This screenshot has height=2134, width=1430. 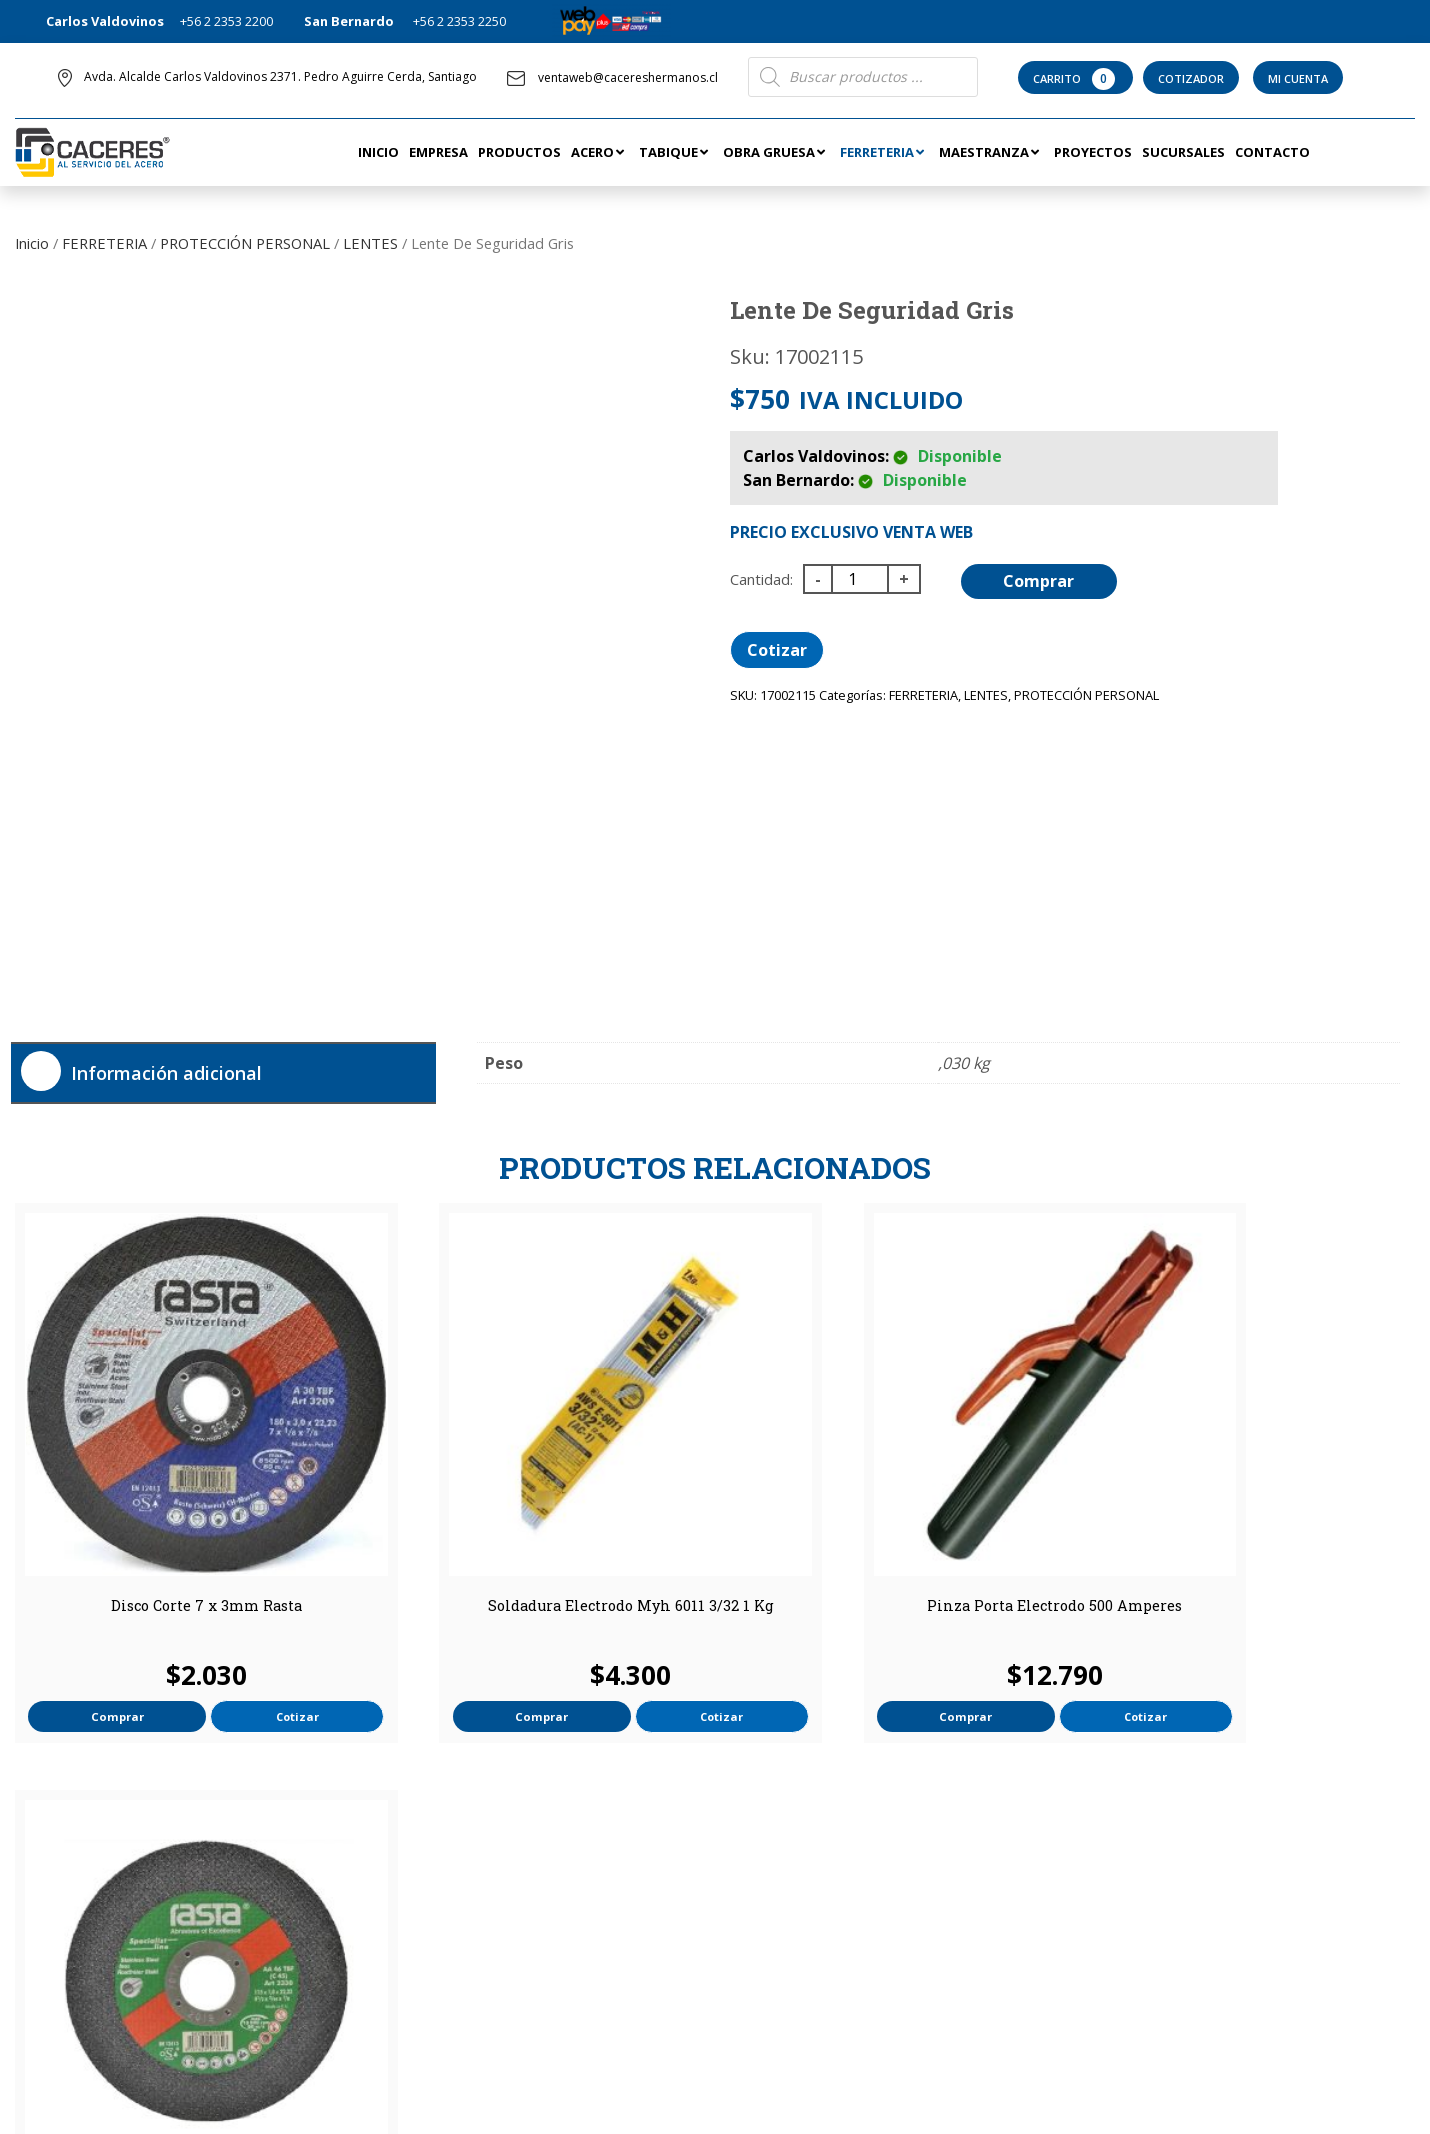 I want to click on PROTECCIÓN PERSONAL, so click(x=245, y=243).